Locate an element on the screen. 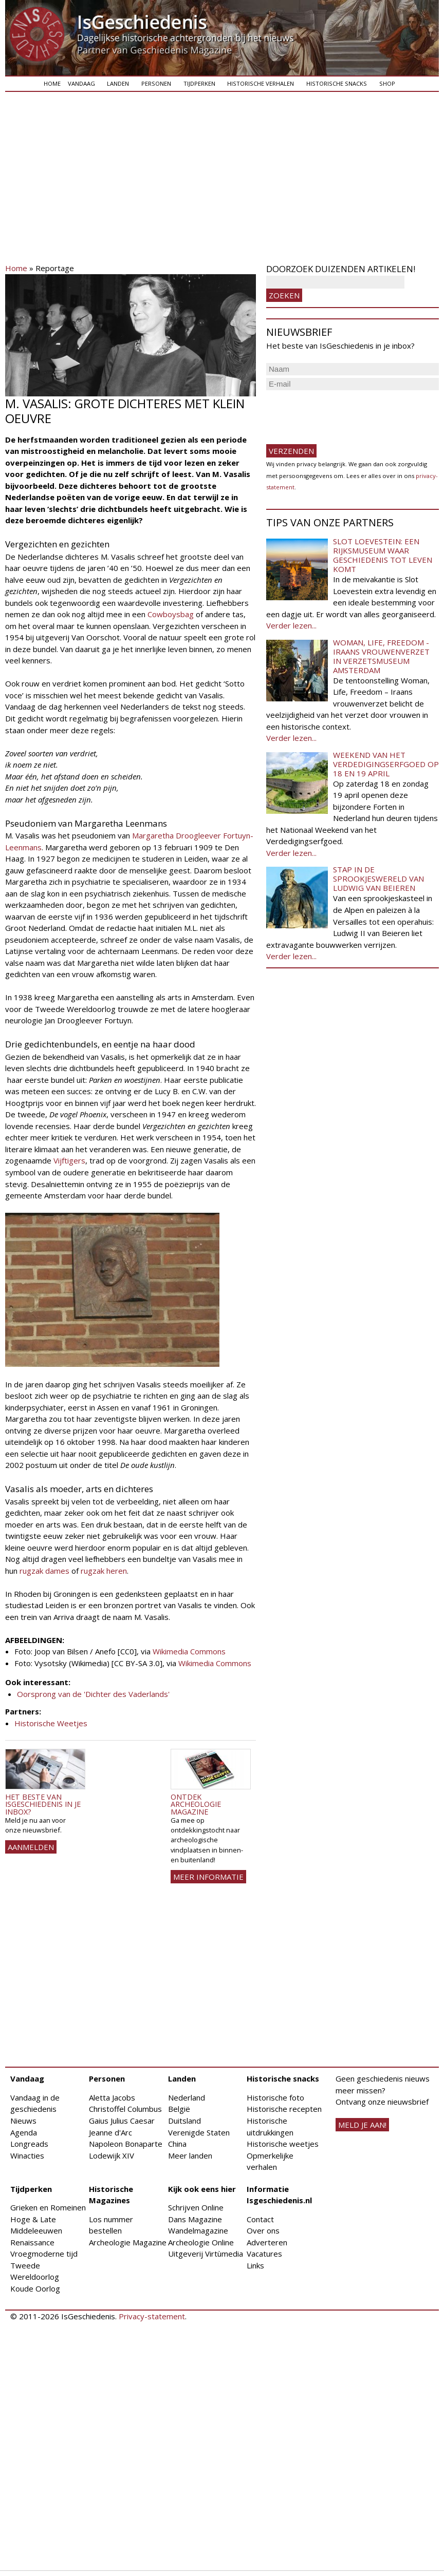 This screenshot has width=444, height=2576. Wandelmagazine is located at coordinates (198, 2230).